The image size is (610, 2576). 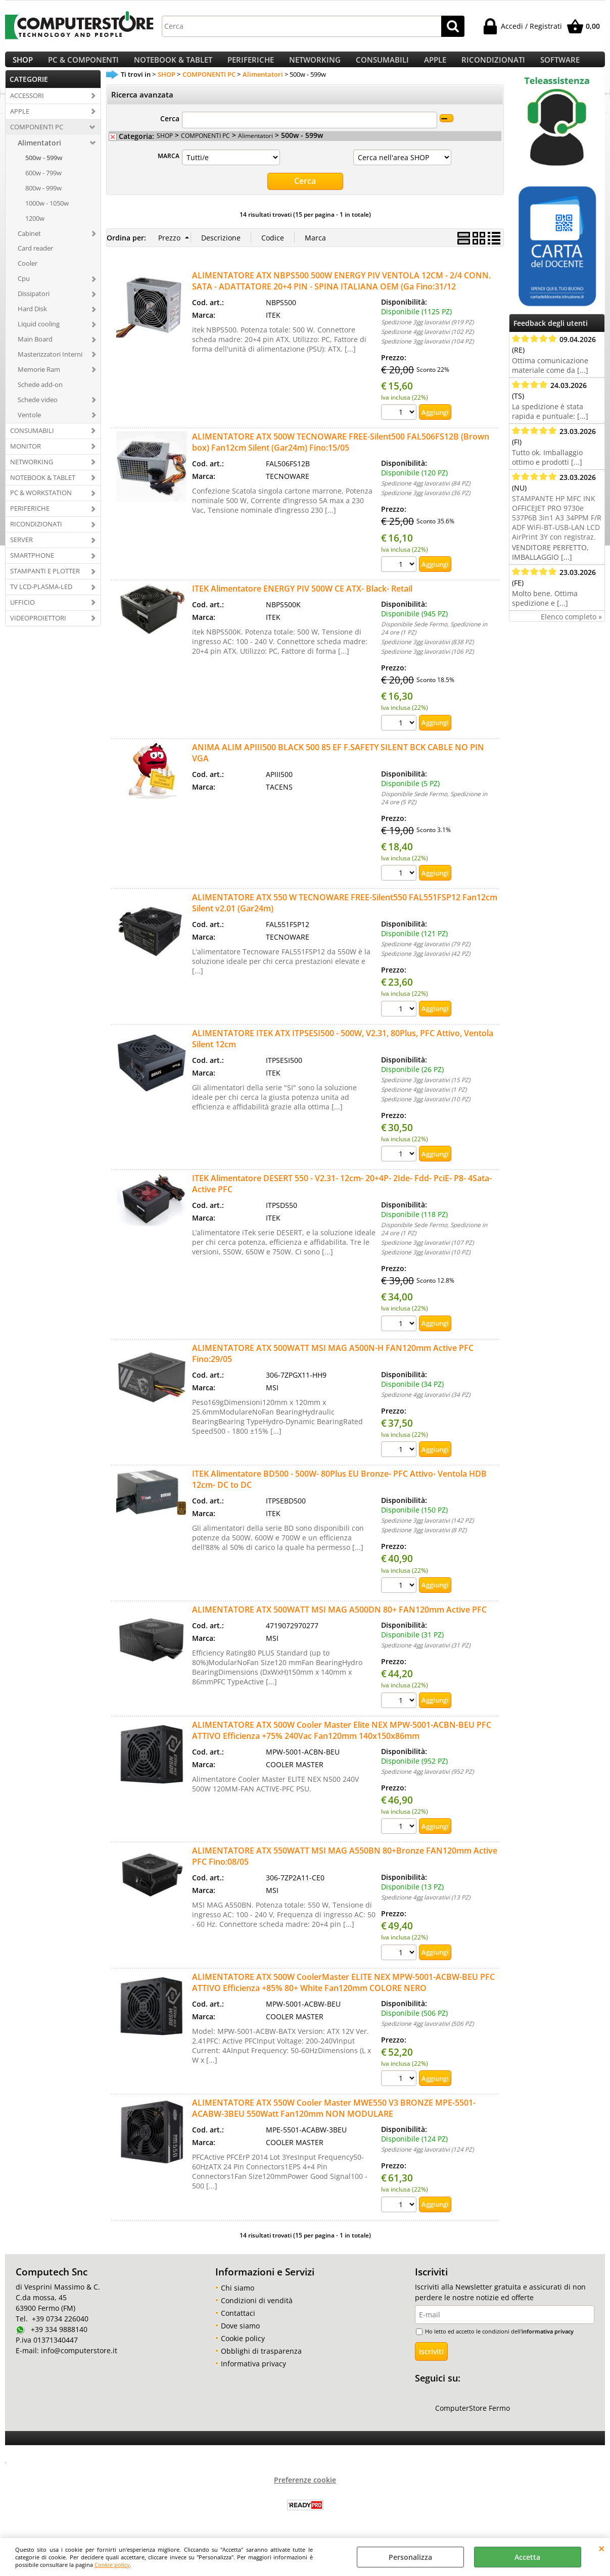 I want to click on Liquid cooling, so click(x=39, y=336).